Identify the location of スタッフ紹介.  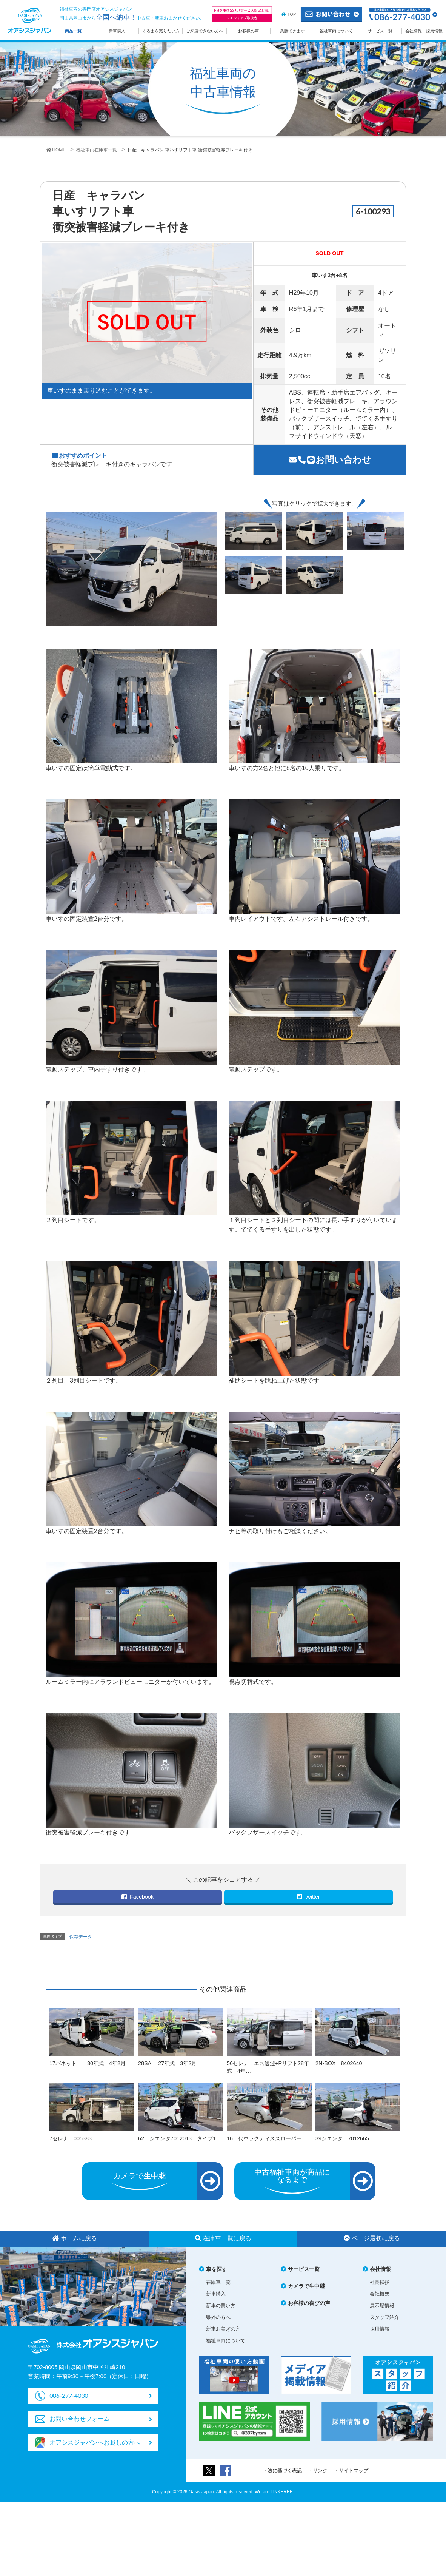
(384, 2317).